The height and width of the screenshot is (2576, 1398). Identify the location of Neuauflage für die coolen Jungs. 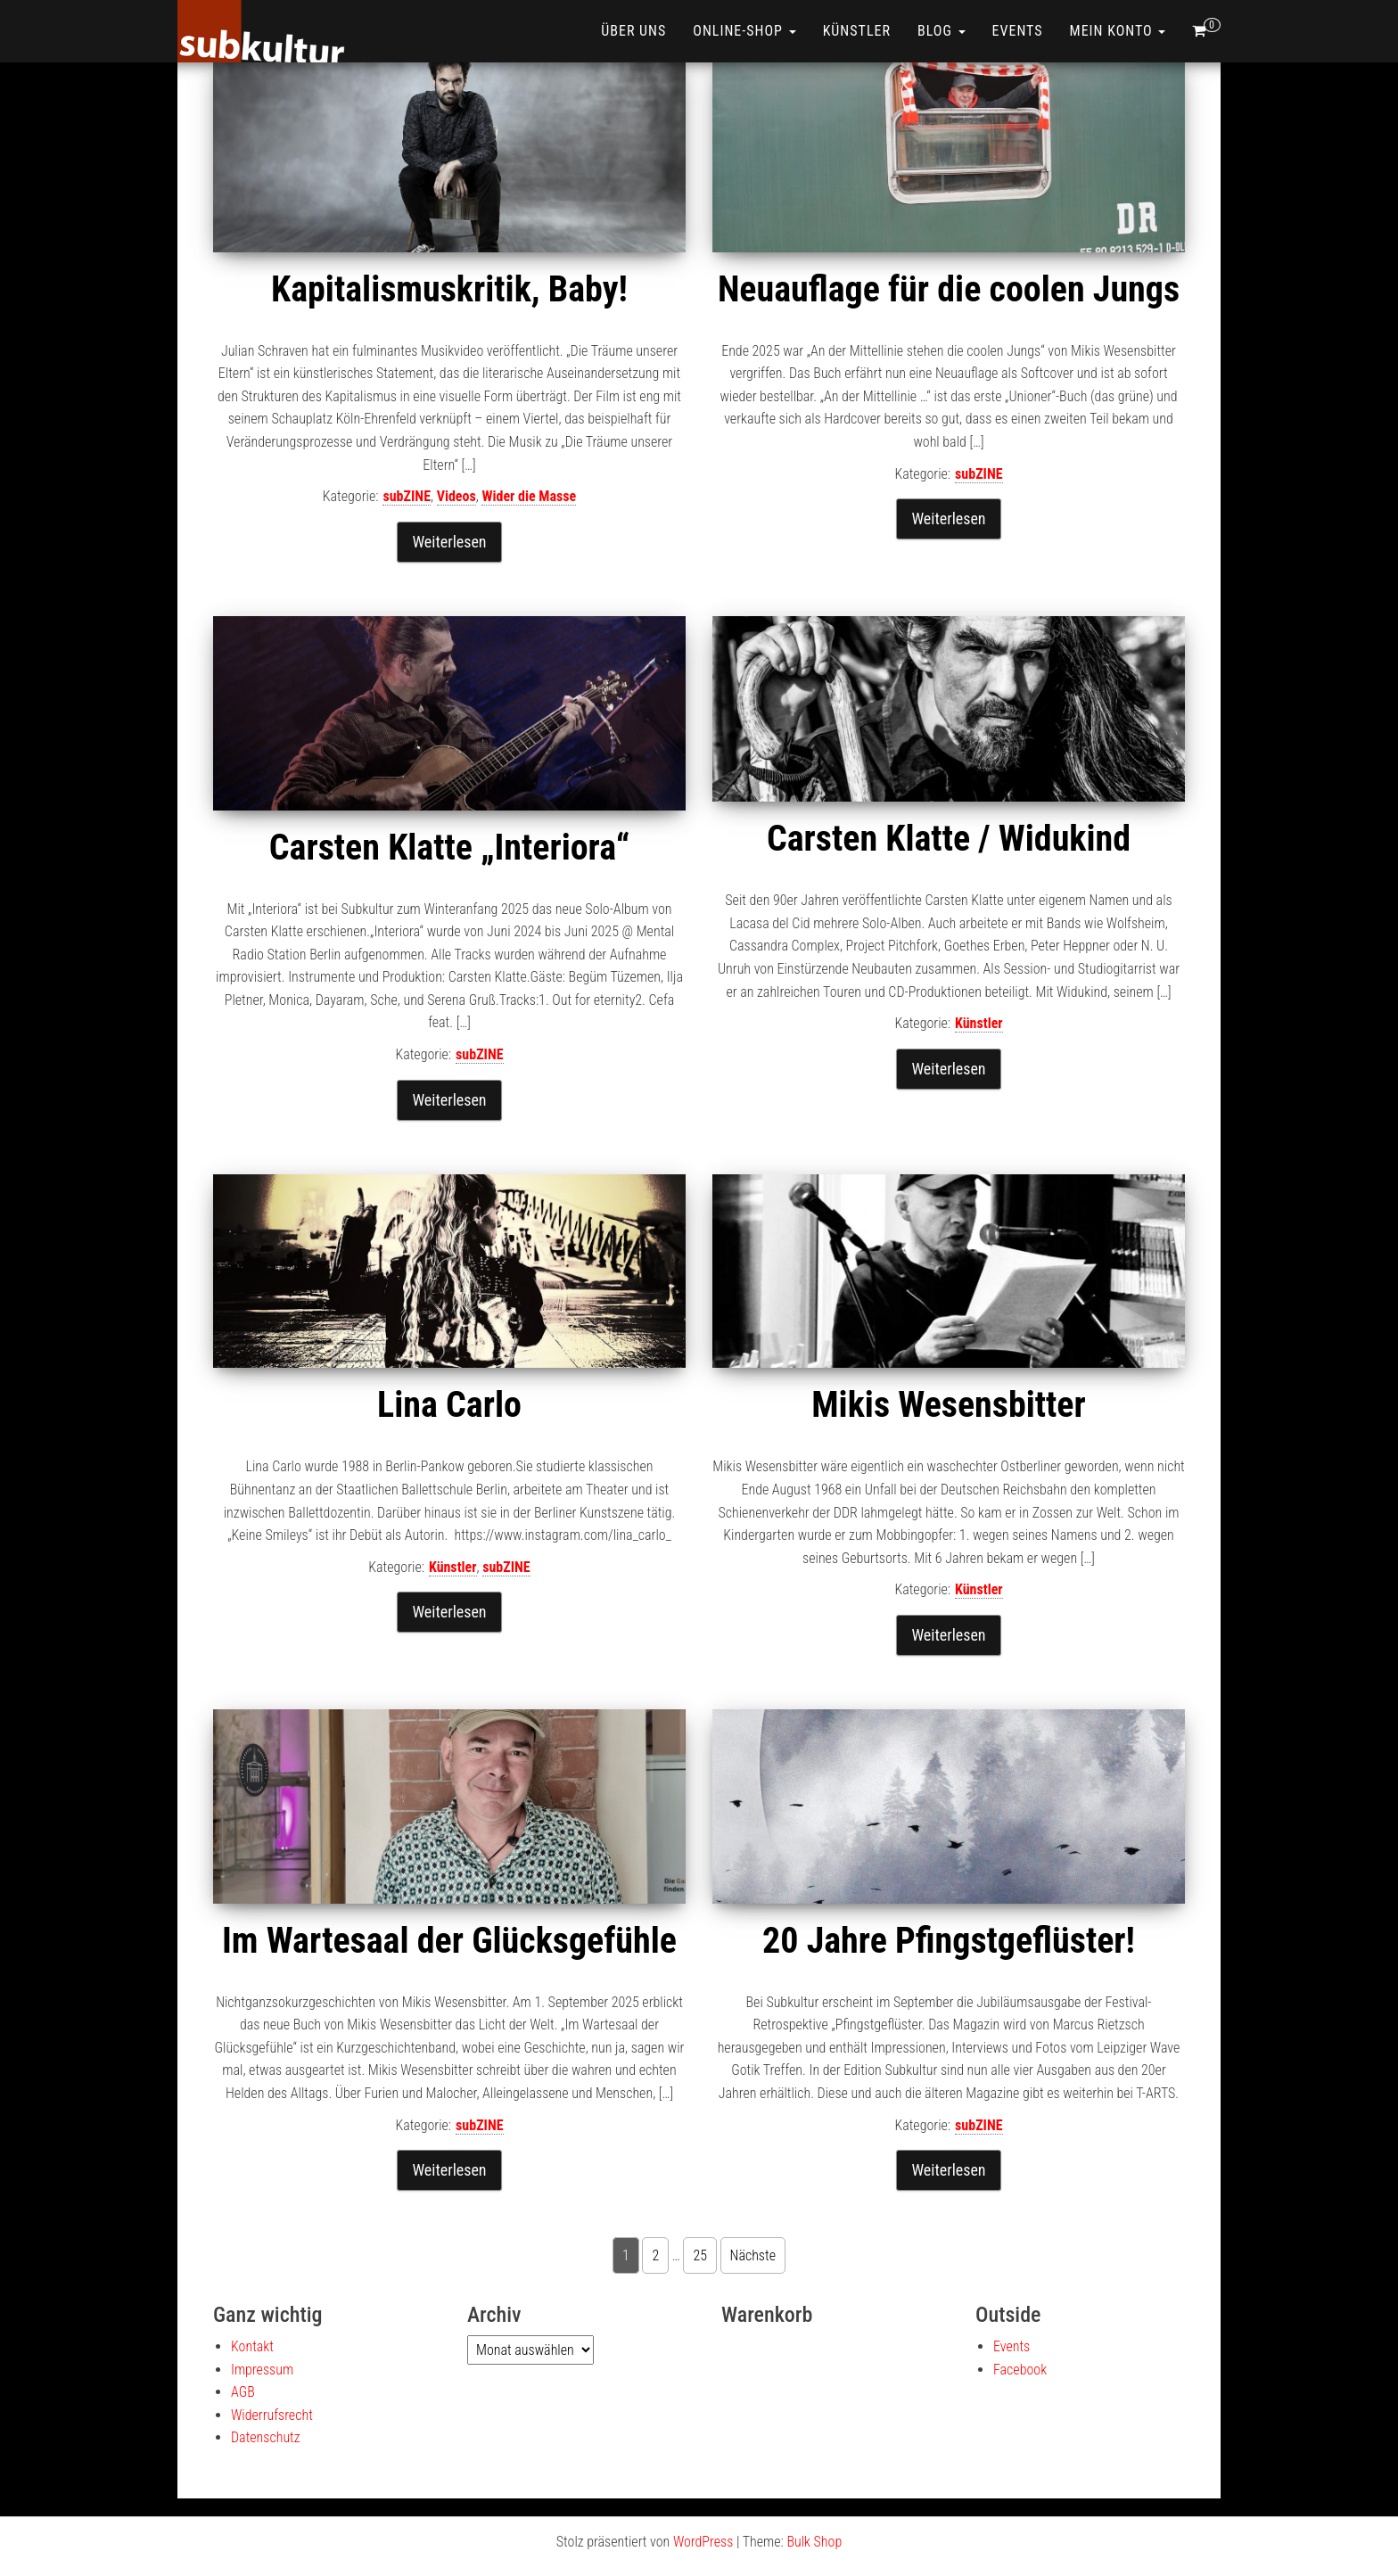
(949, 289).